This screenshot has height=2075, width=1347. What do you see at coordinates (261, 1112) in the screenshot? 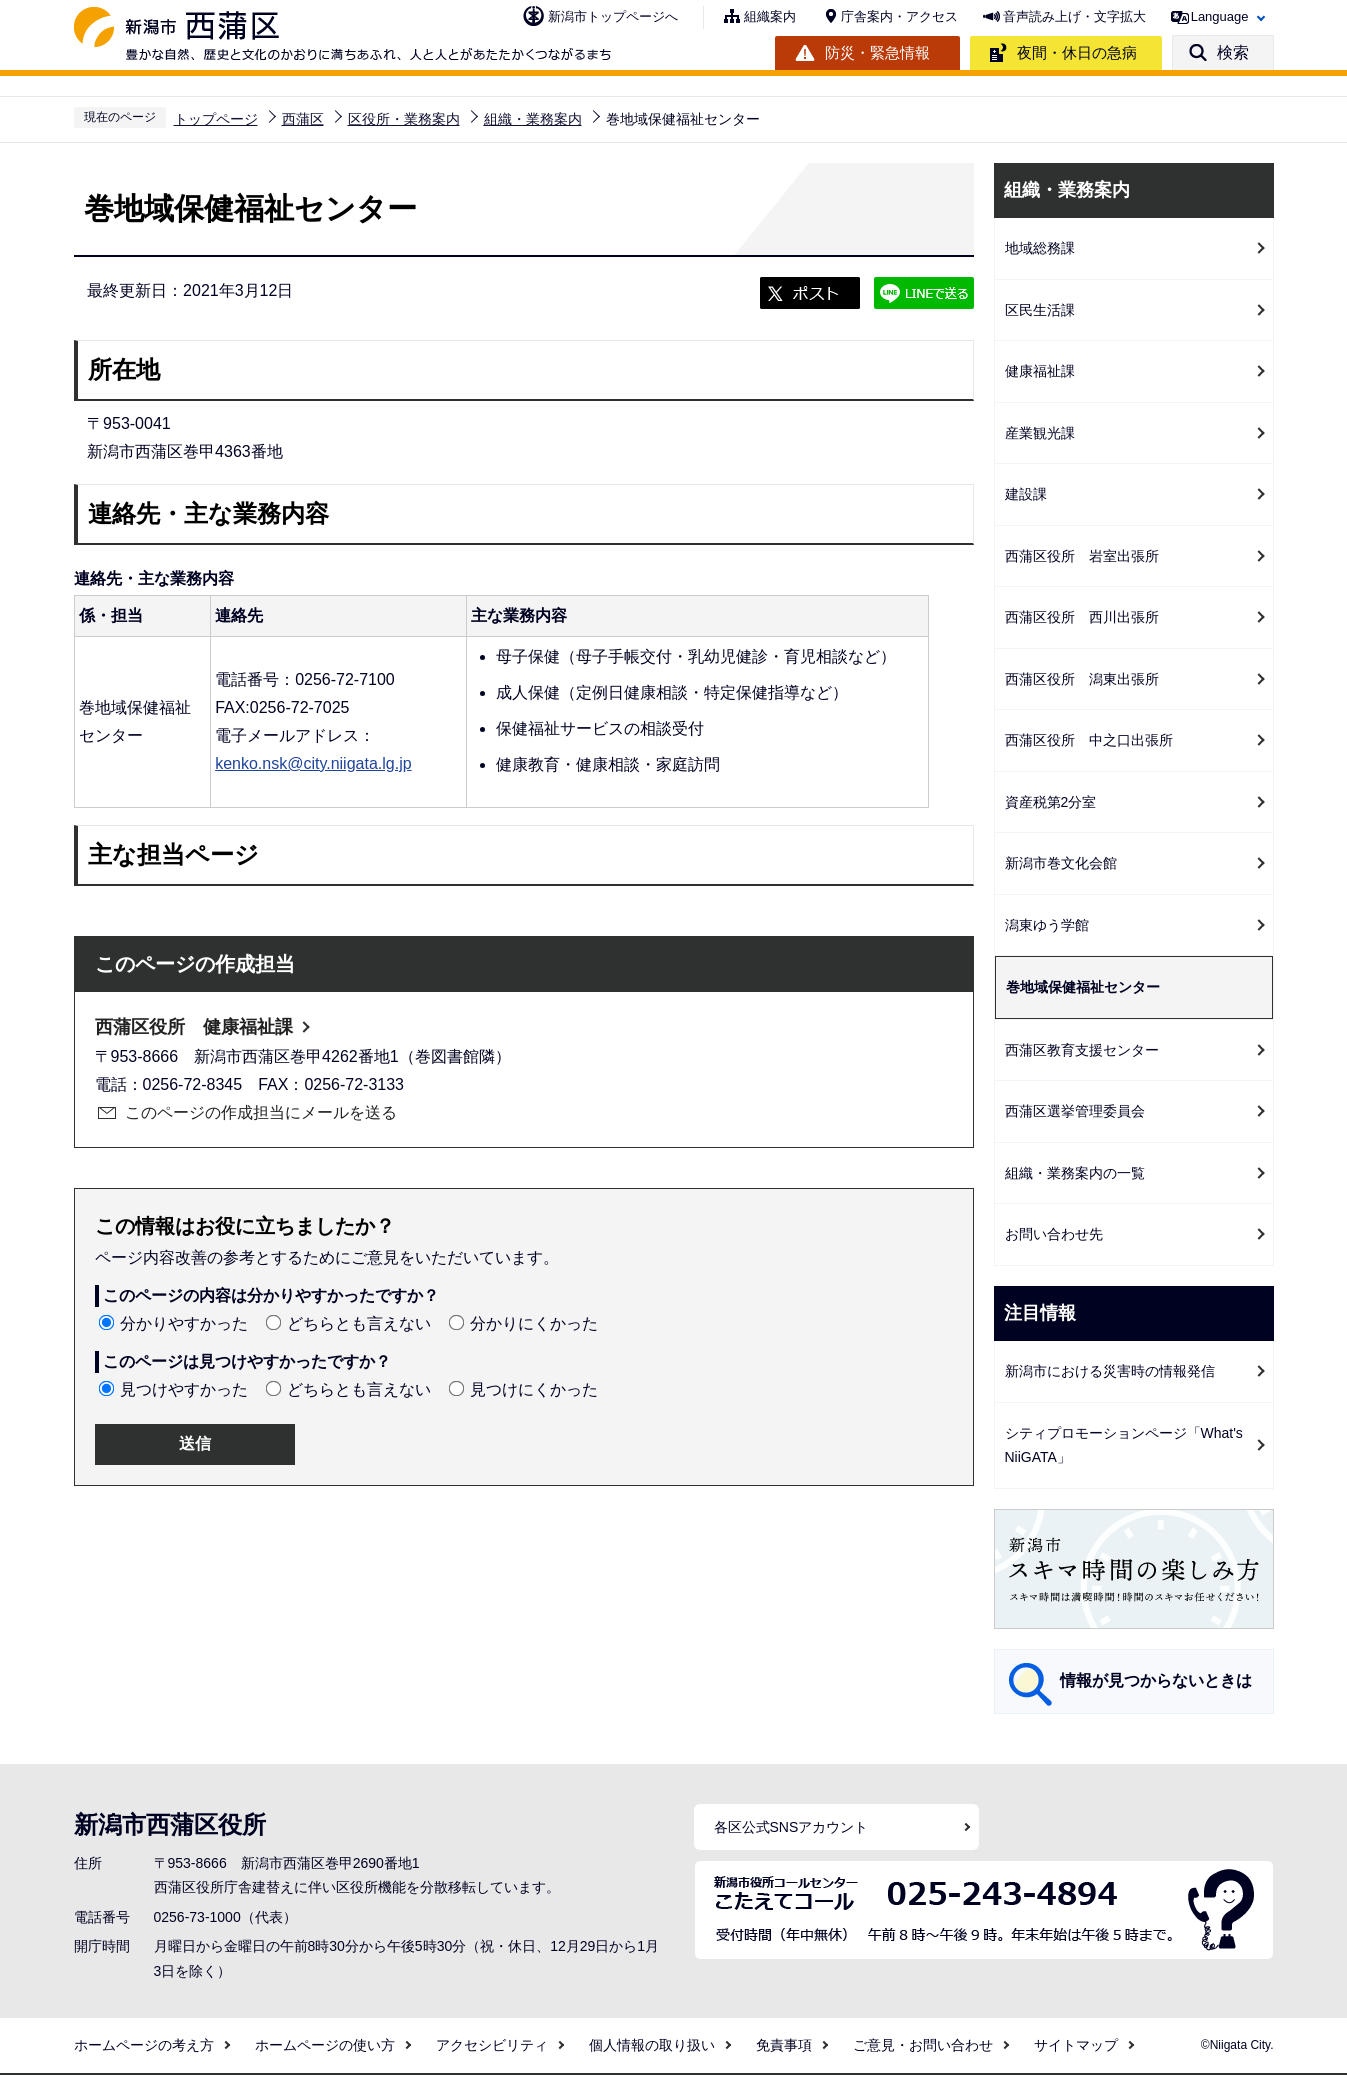
I see `このページの作成担当にメールを送る` at bounding box center [261, 1112].